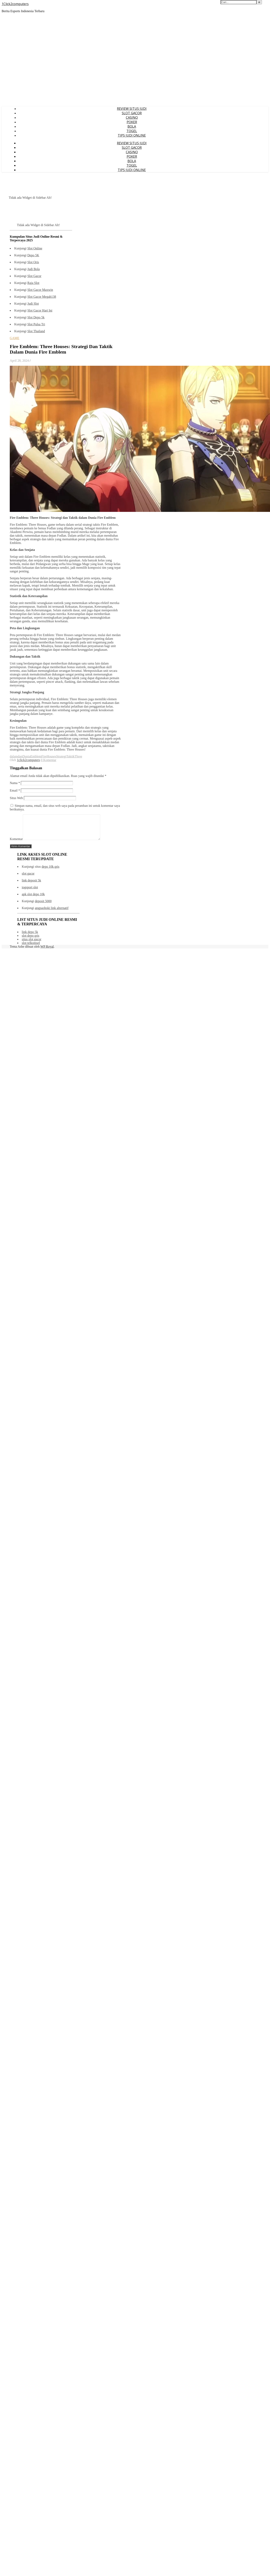 This screenshot has height=2576, width=270. Describe the element at coordinates (16, 844) in the screenshot. I see `Komentar` at that location.